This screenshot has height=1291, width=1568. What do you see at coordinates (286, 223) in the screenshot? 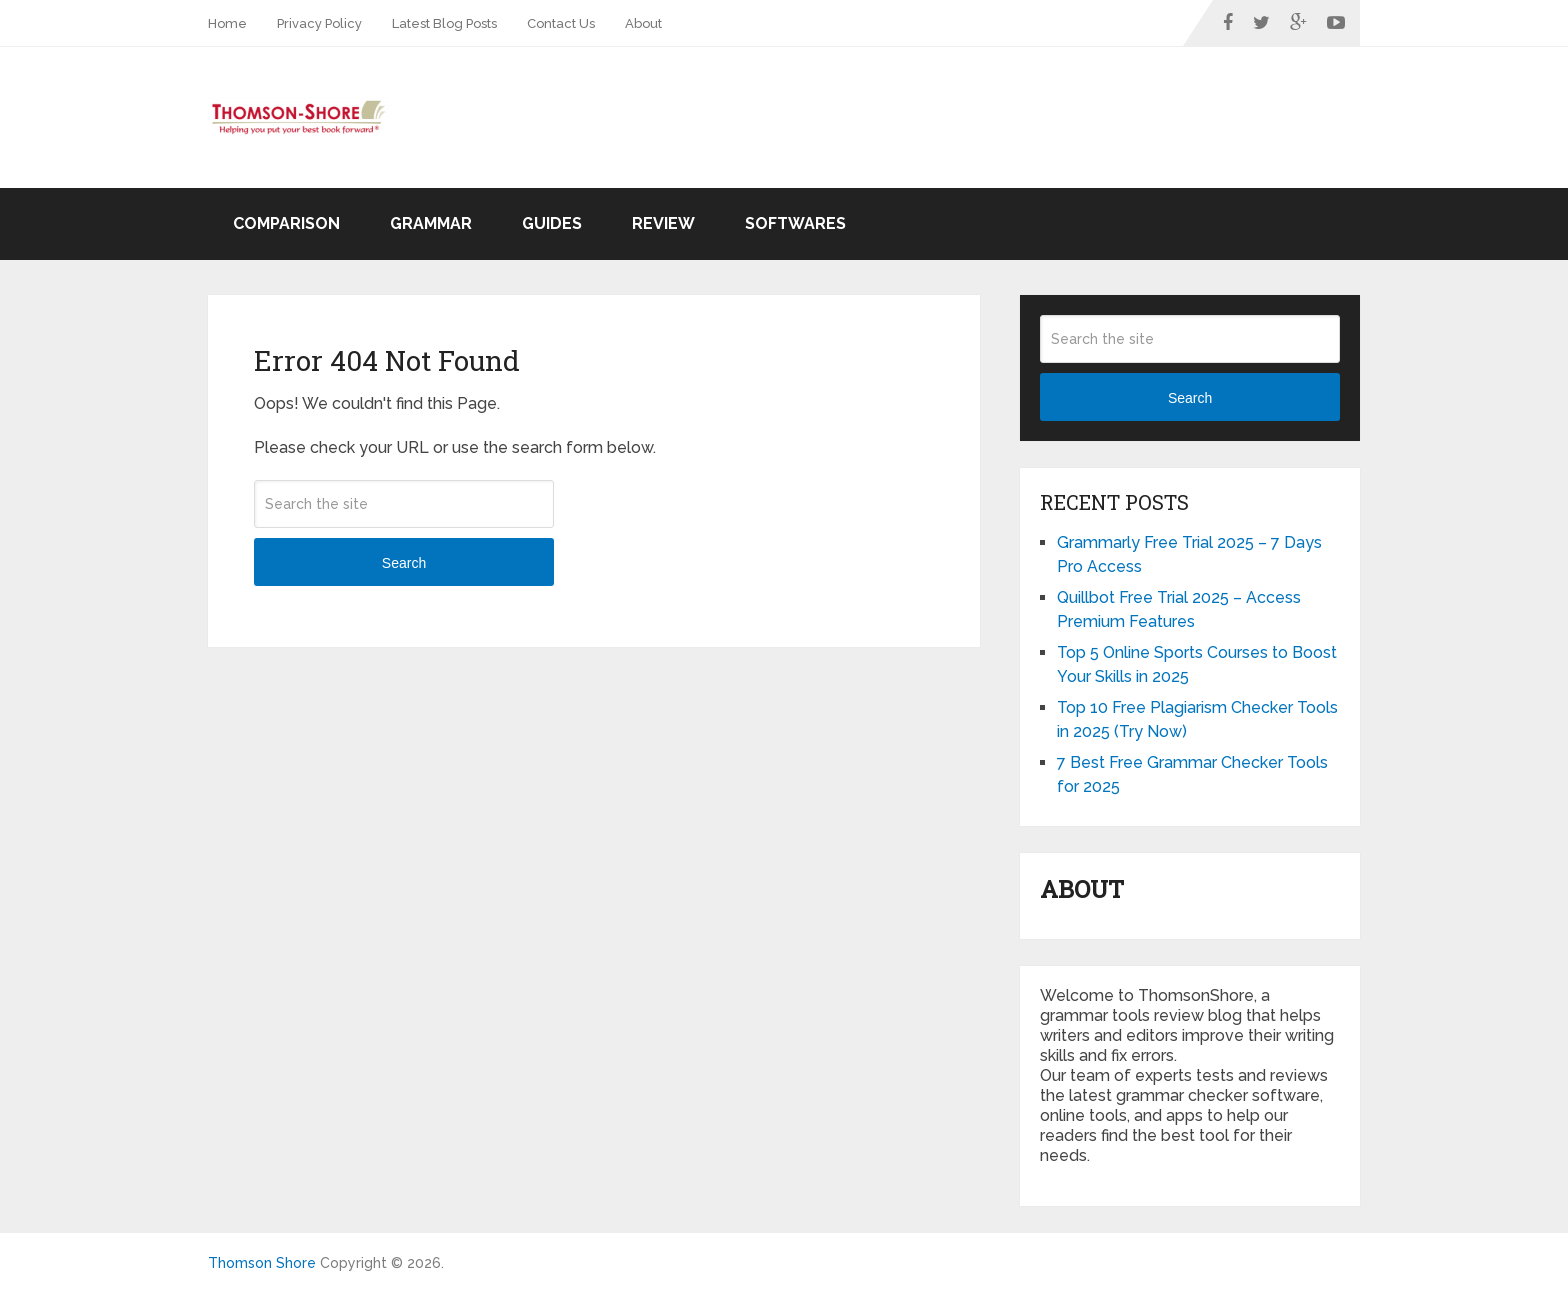
I see `Comparison` at bounding box center [286, 223].